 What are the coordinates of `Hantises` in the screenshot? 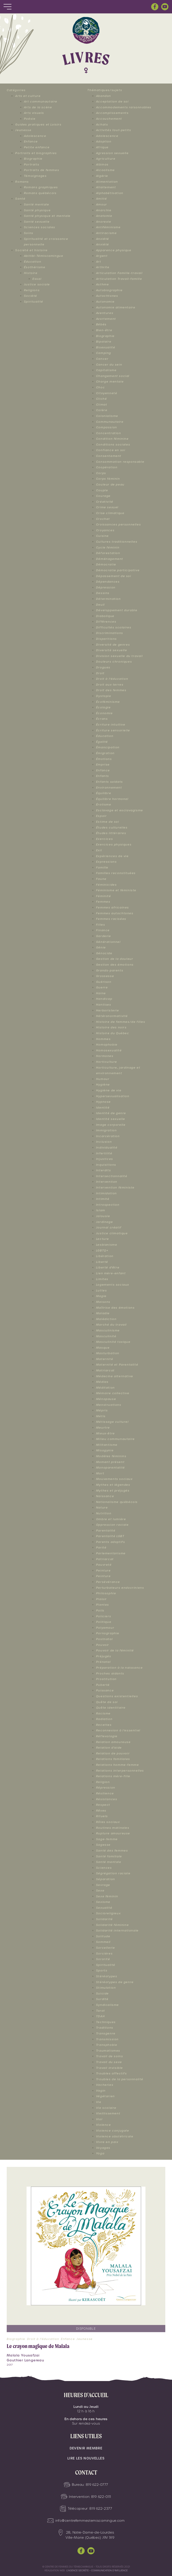 It's located at (103, 1005).